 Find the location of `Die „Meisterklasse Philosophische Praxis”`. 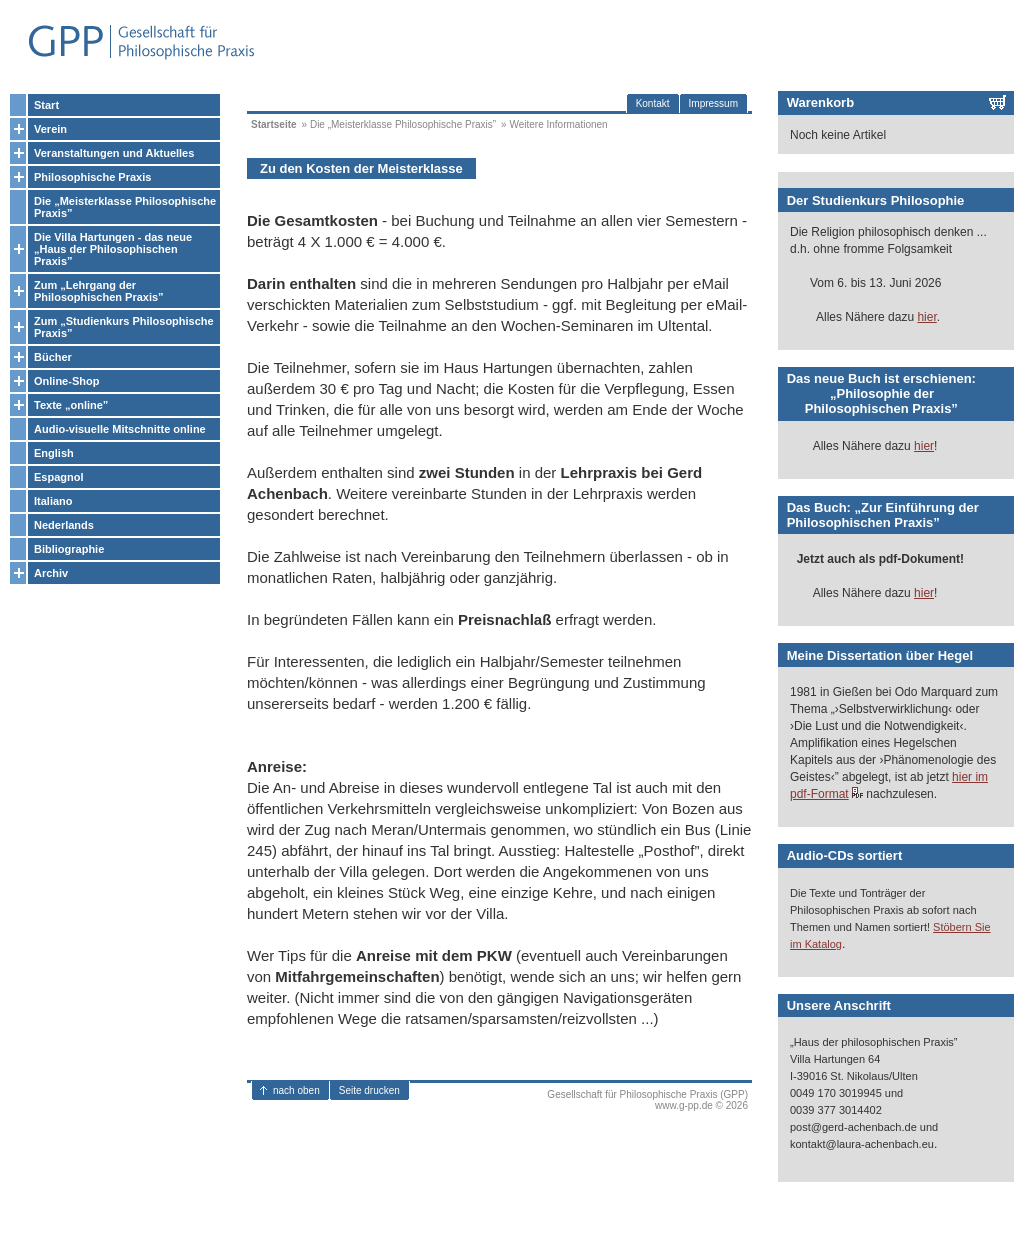

Die „Meisterklasse Philosophische Praxis” is located at coordinates (125, 207).